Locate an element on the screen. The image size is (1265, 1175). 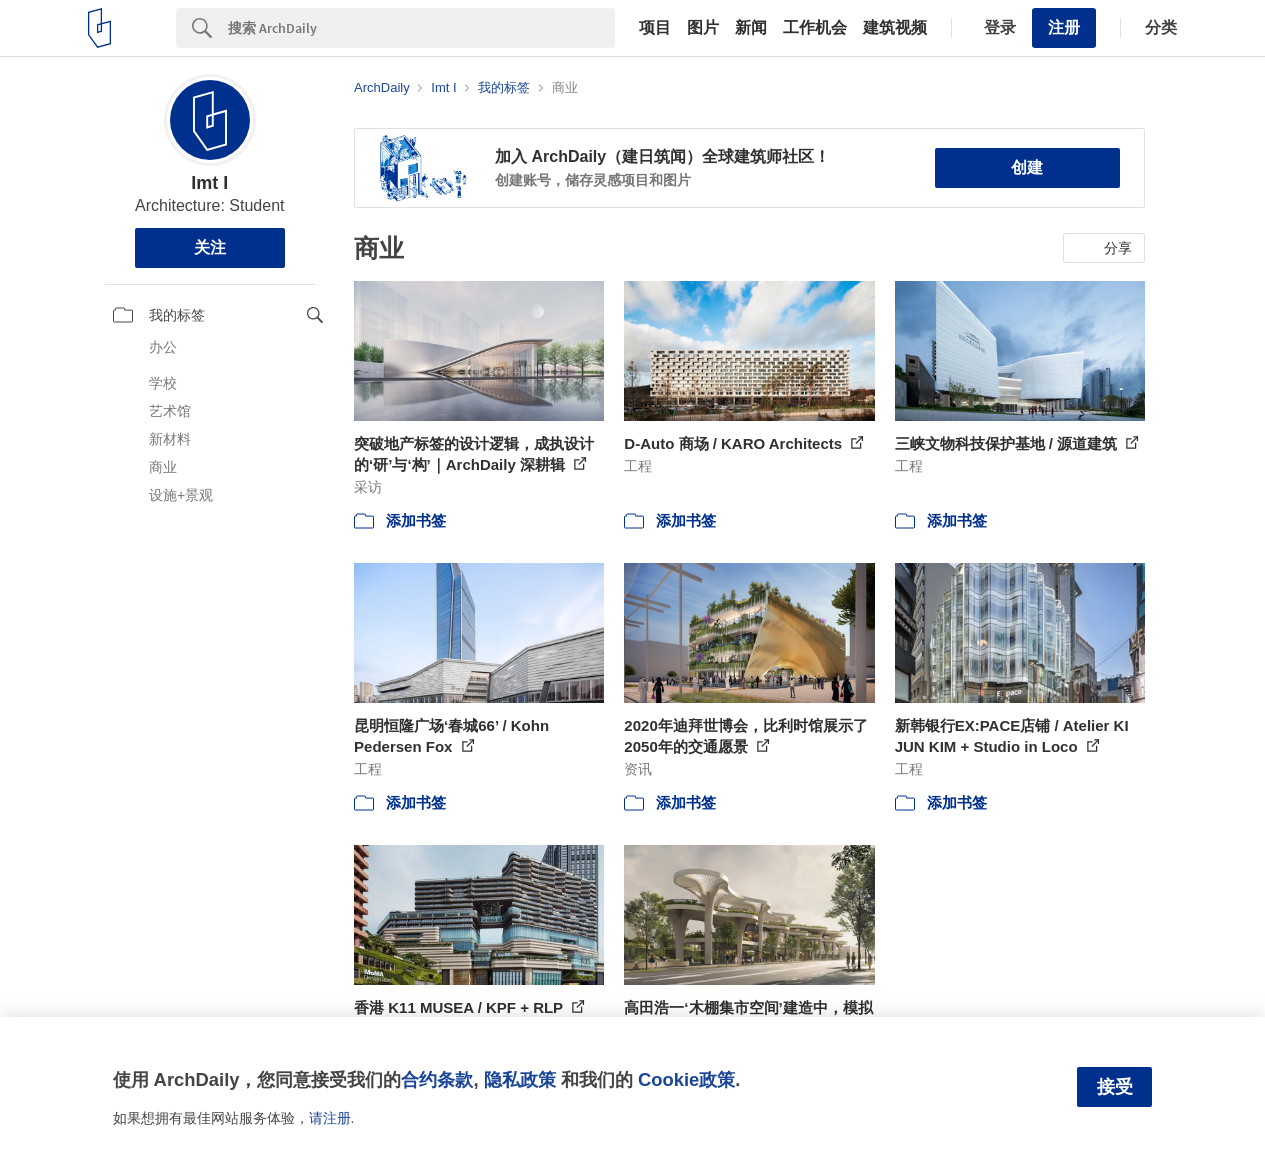
新闻 is located at coordinates (751, 28).